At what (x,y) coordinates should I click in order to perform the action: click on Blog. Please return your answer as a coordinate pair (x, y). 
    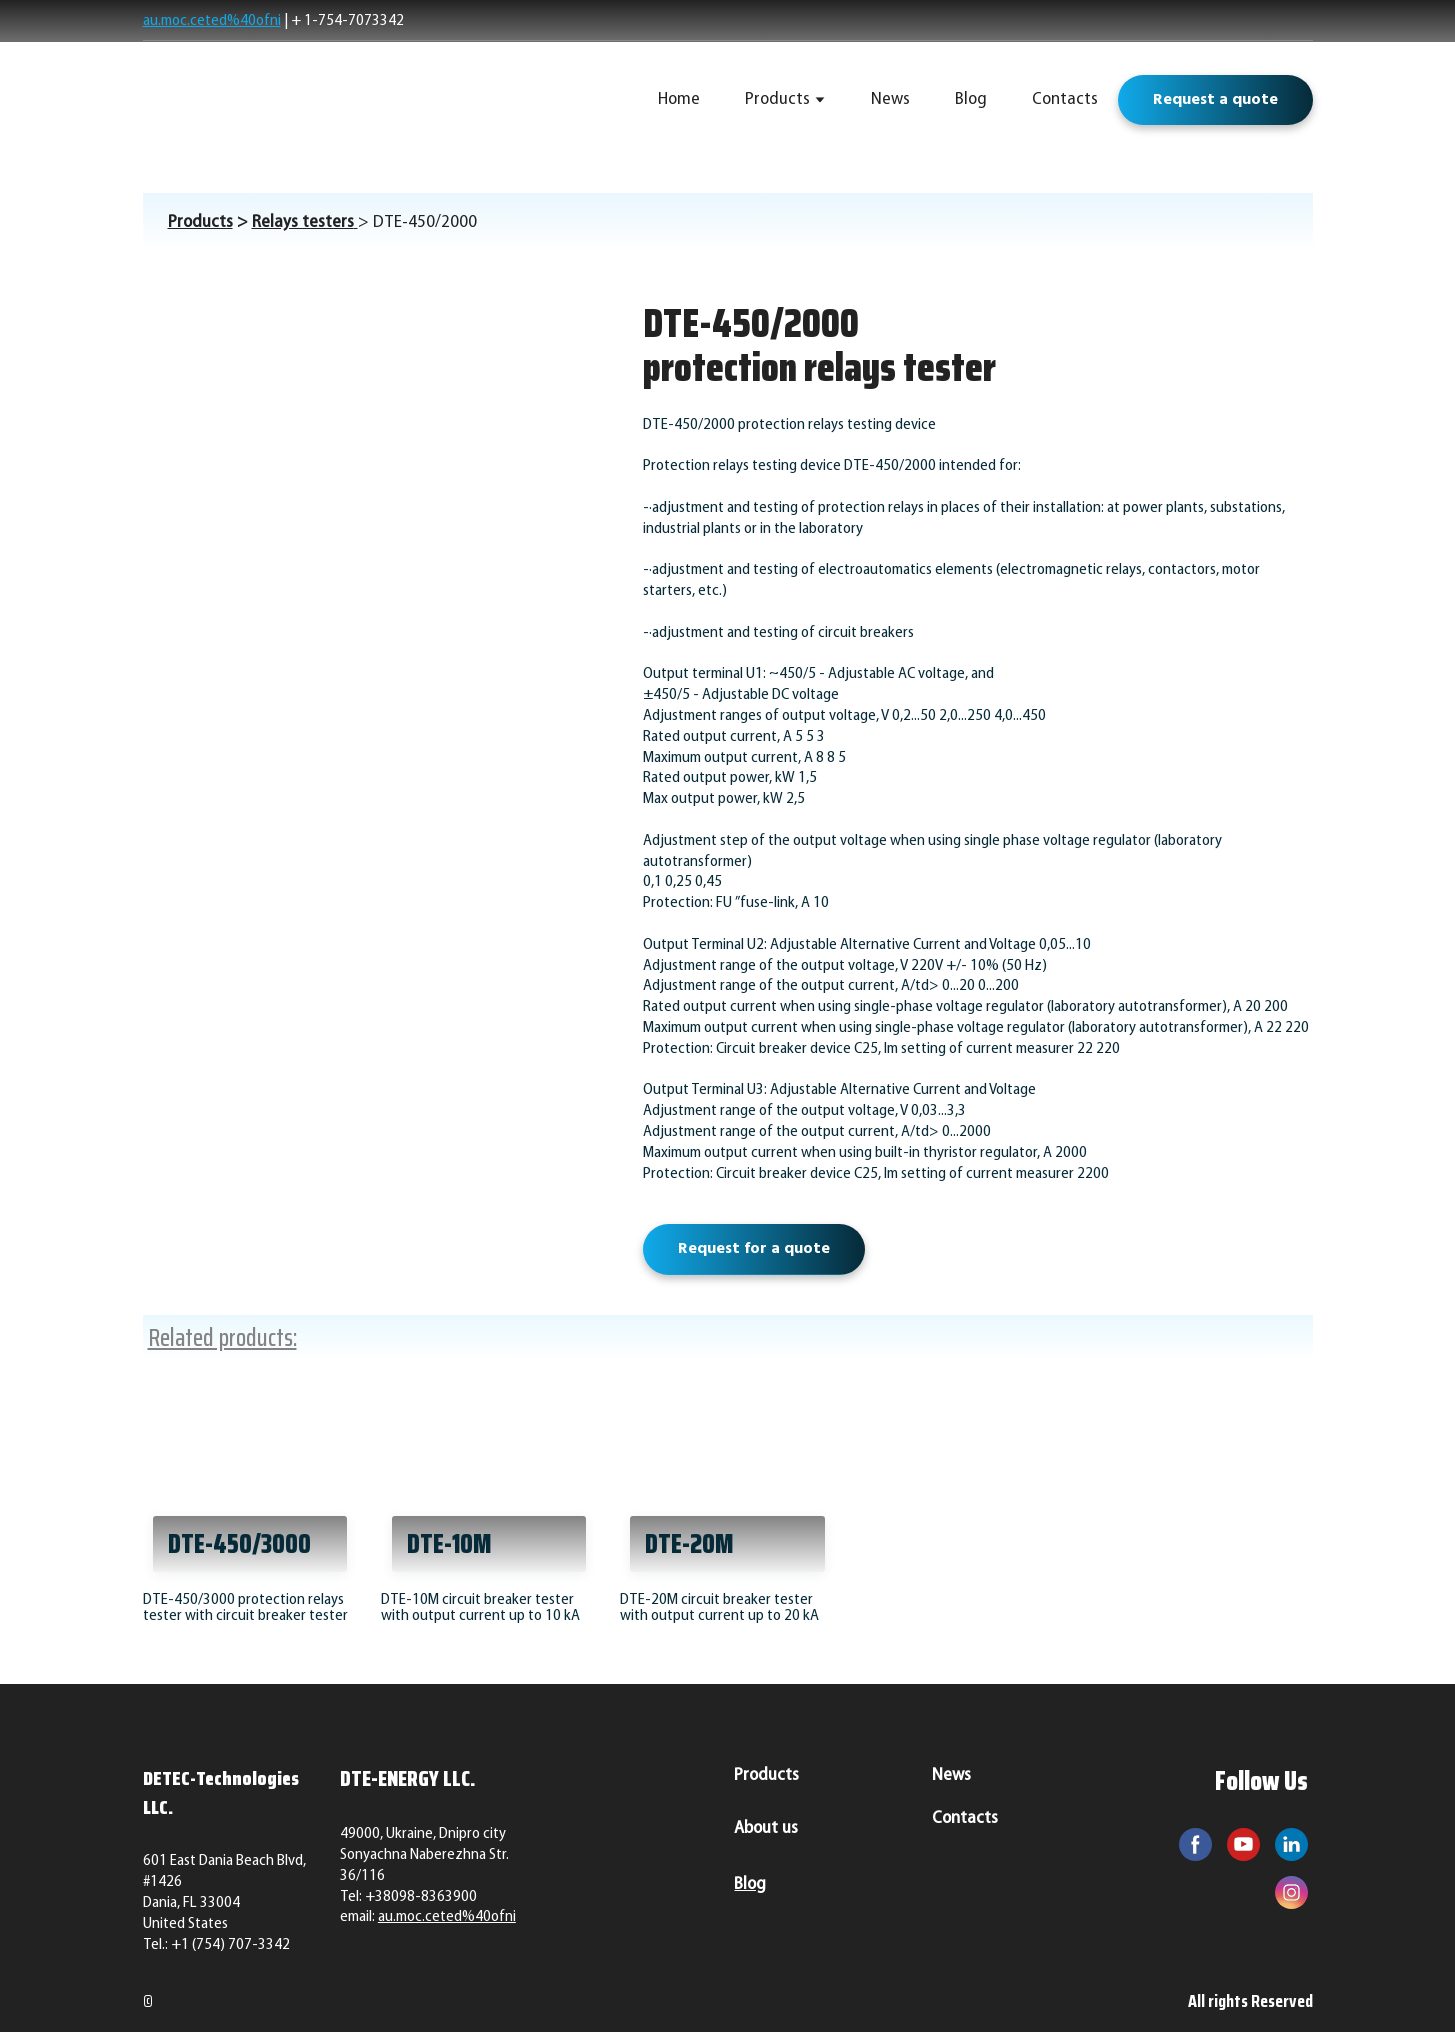
    Looking at the image, I should click on (971, 99).